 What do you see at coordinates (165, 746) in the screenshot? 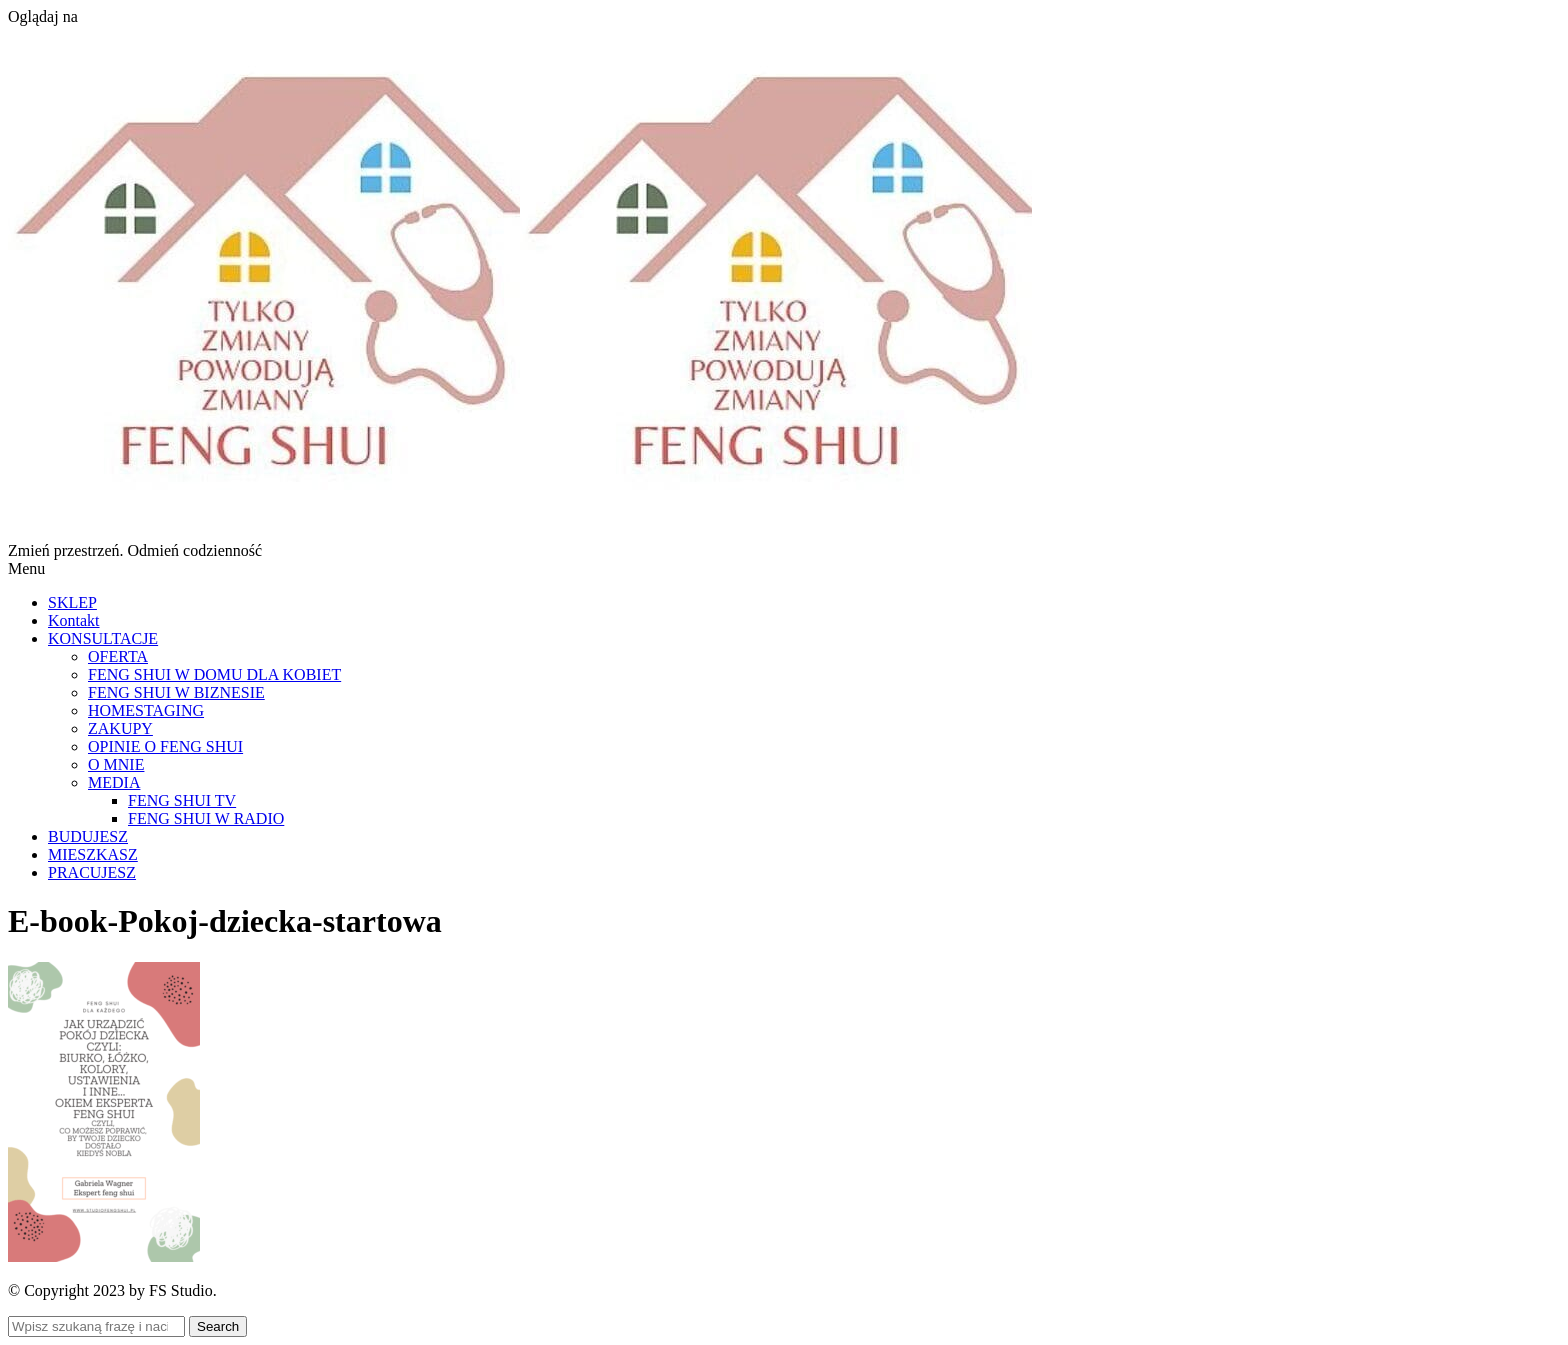
I see `OPINIE O FENG SHUI` at bounding box center [165, 746].